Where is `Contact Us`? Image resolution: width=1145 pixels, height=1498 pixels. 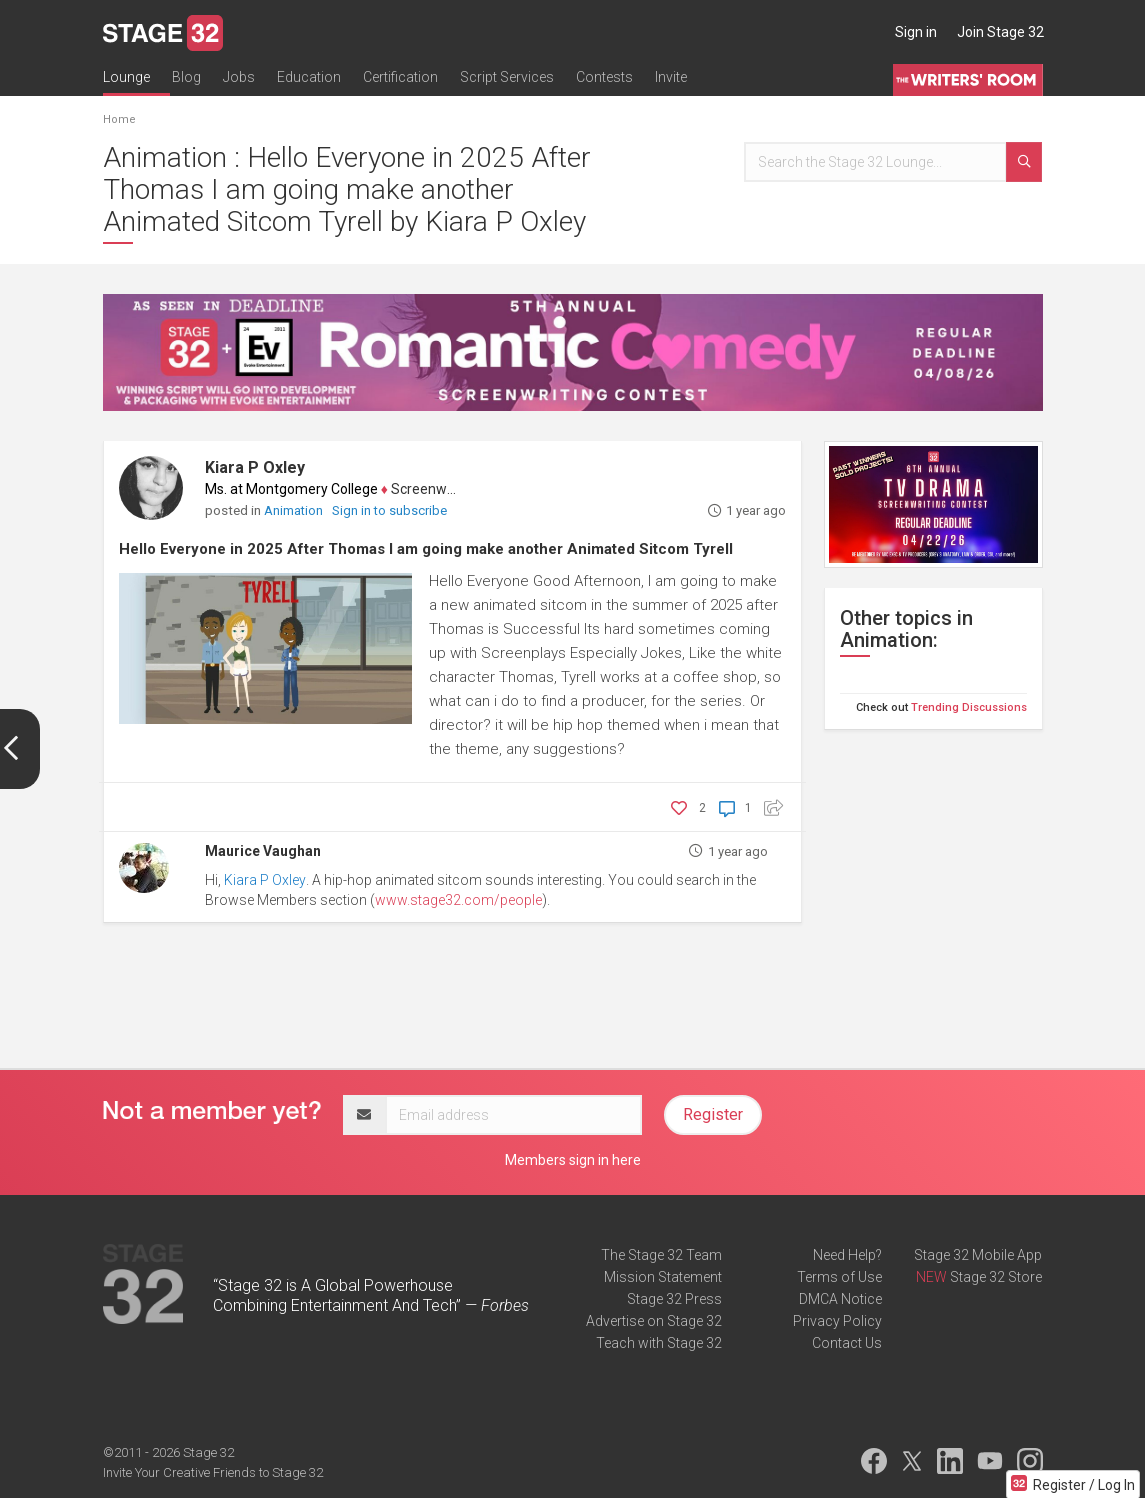
Contact Us is located at coordinates (847, 1343).